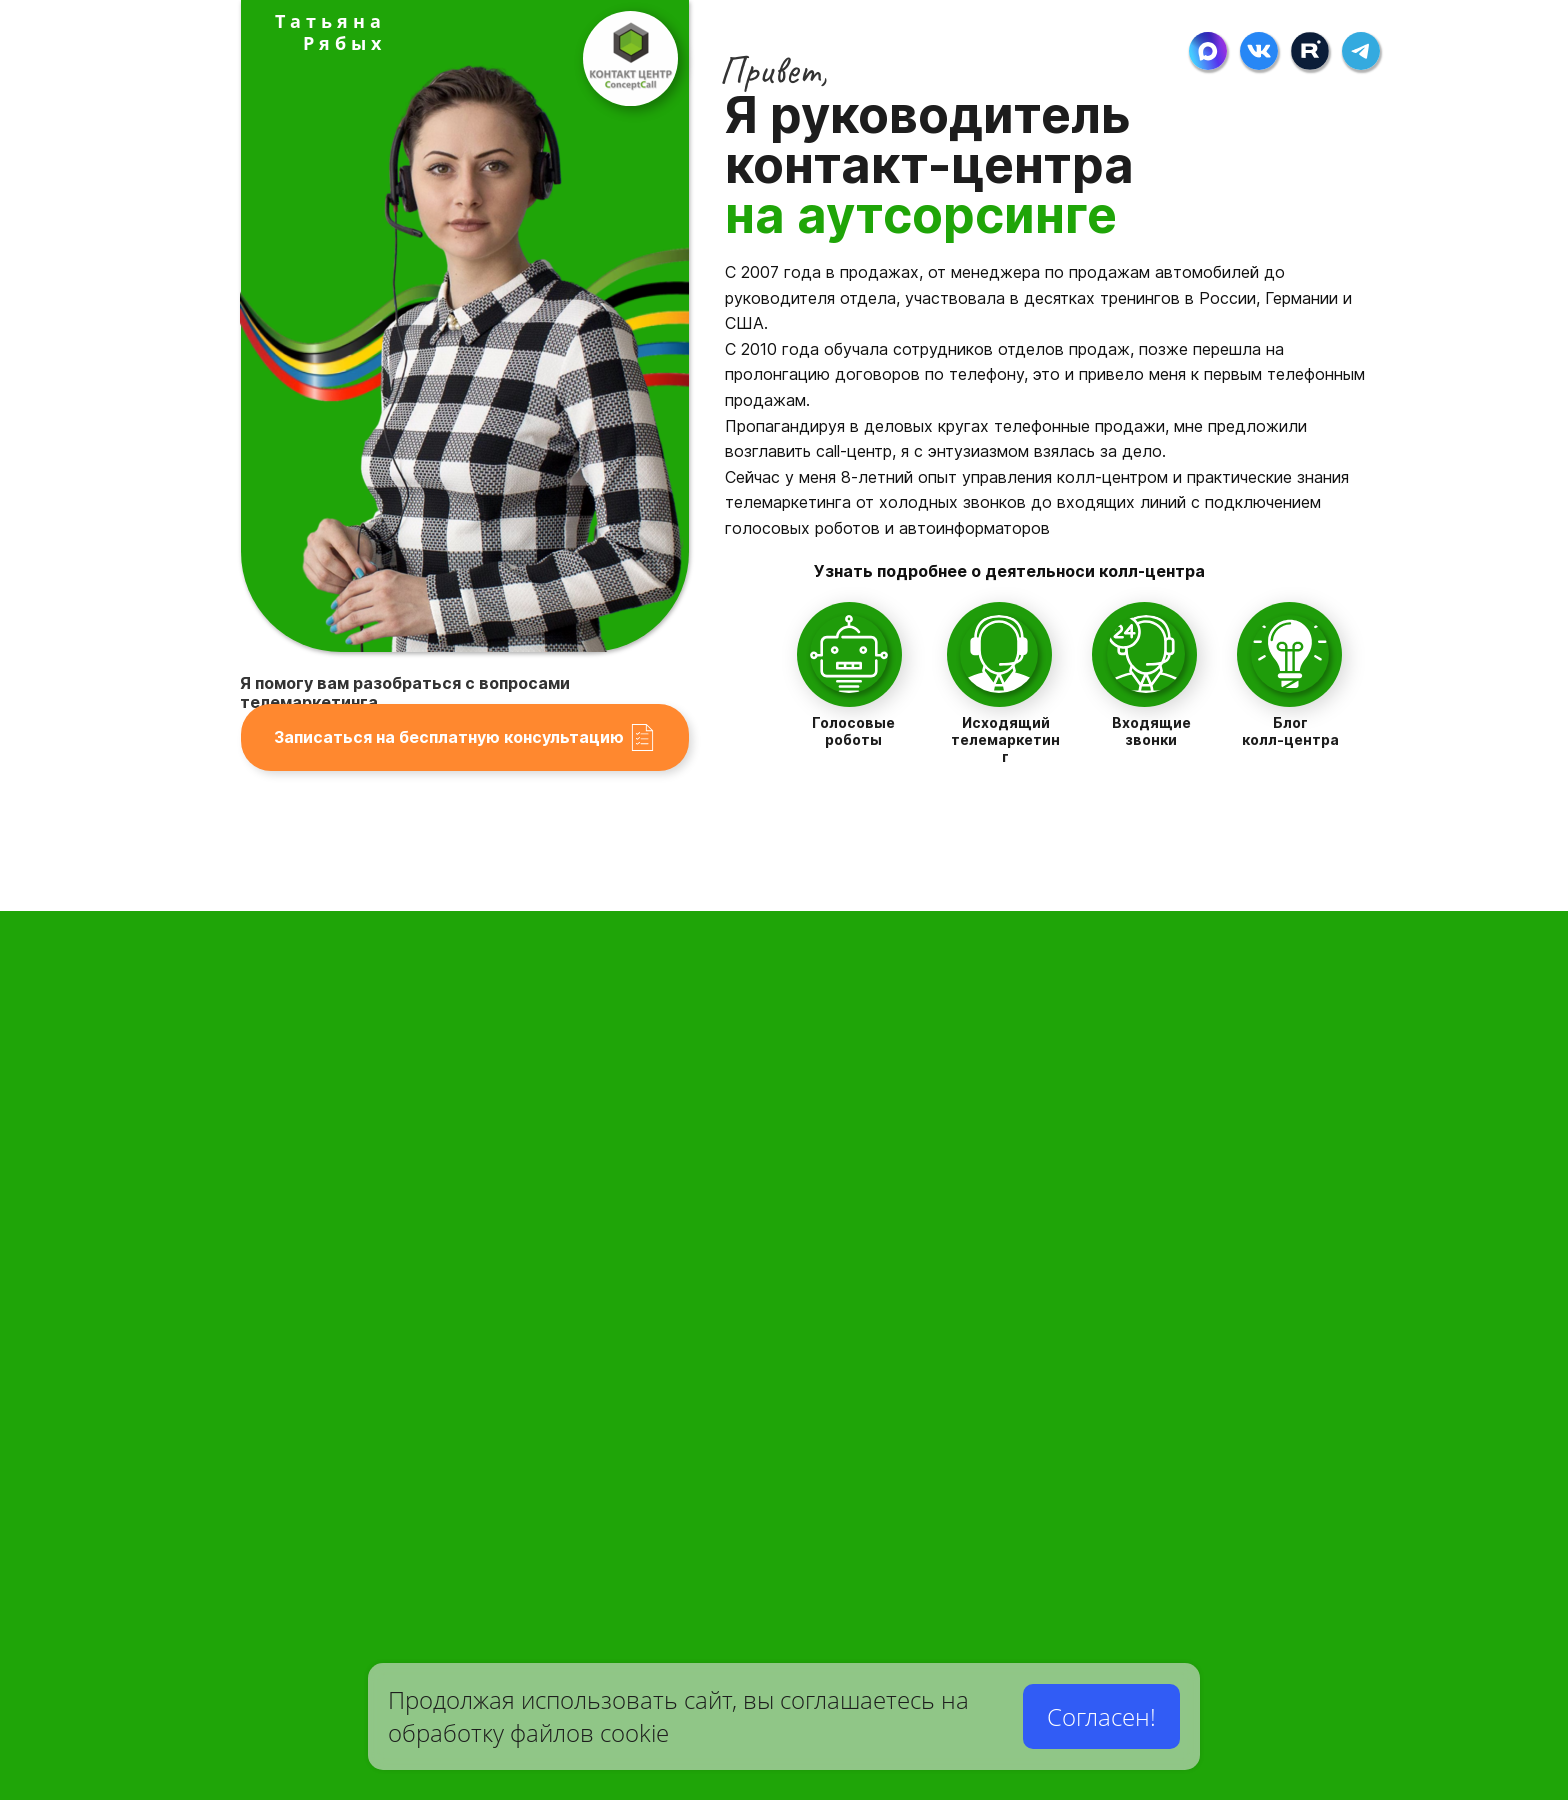  What do you see at coordinates (696, 1393) in the screenshot?
I see `Руководитель контактного-центра Т.Рябых` at bounding box center [696, 1393].